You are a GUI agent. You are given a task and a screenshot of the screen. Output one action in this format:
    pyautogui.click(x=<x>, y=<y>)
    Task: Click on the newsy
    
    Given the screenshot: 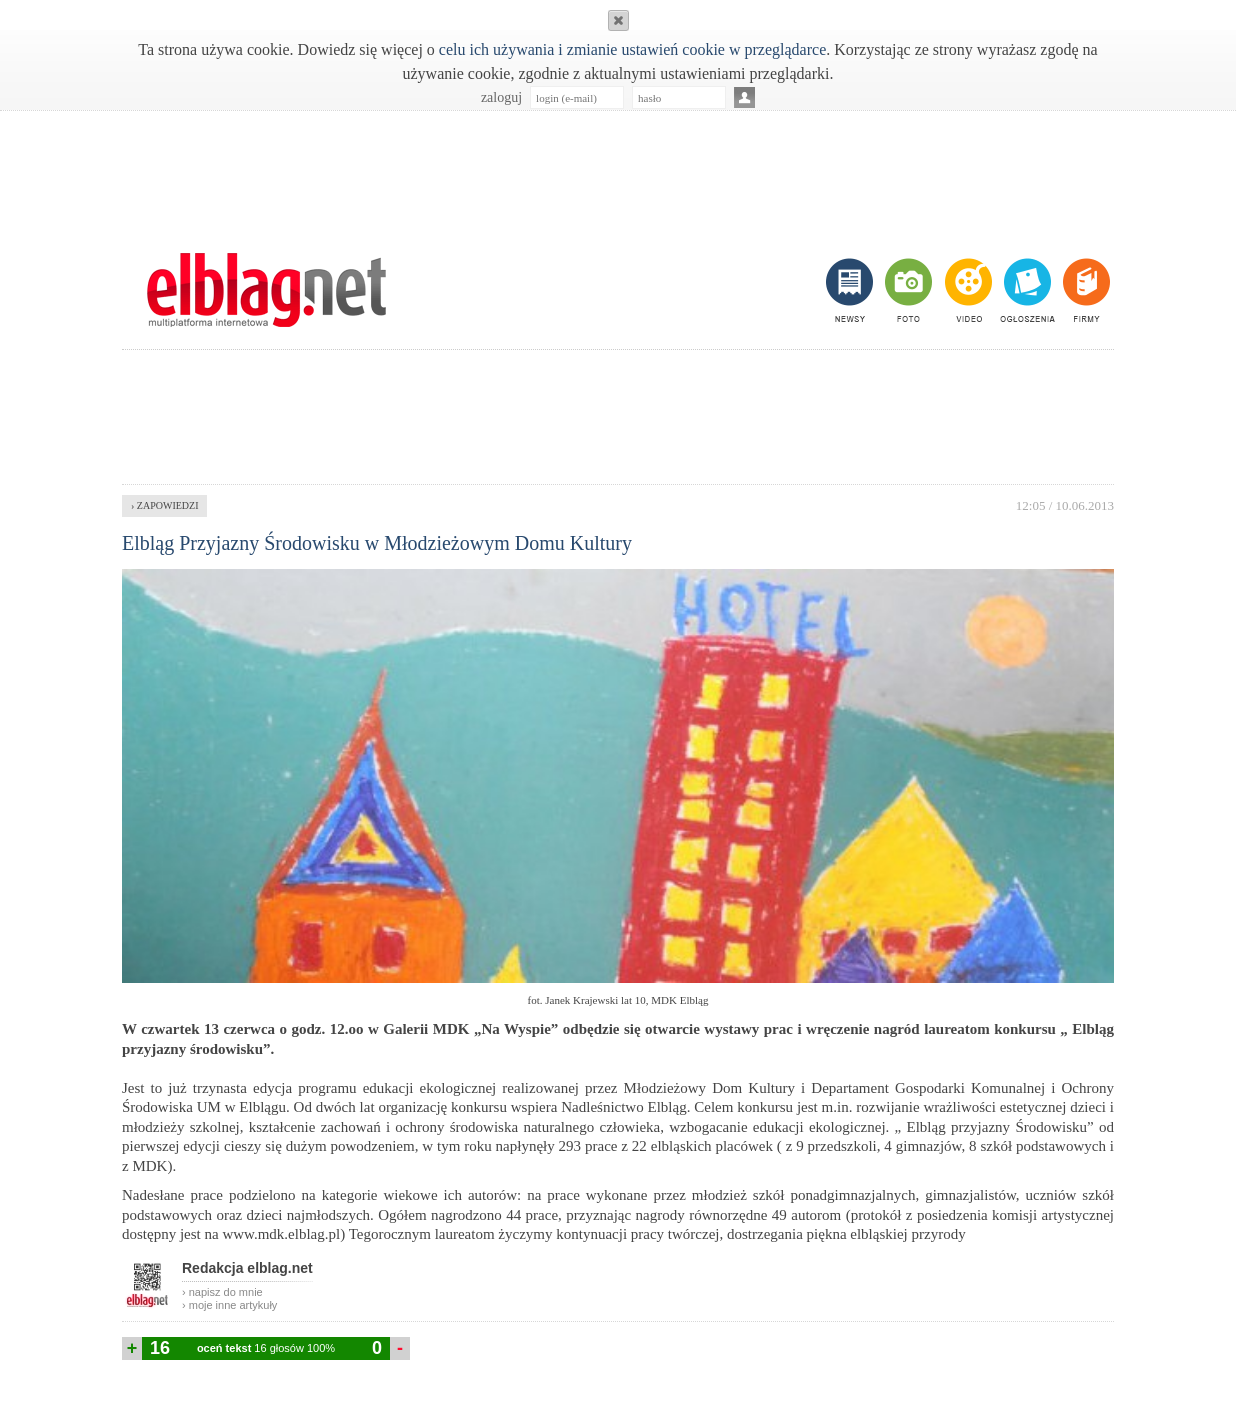 What is the action you would take?
    pyautogui.click(x=852, y=290)
    